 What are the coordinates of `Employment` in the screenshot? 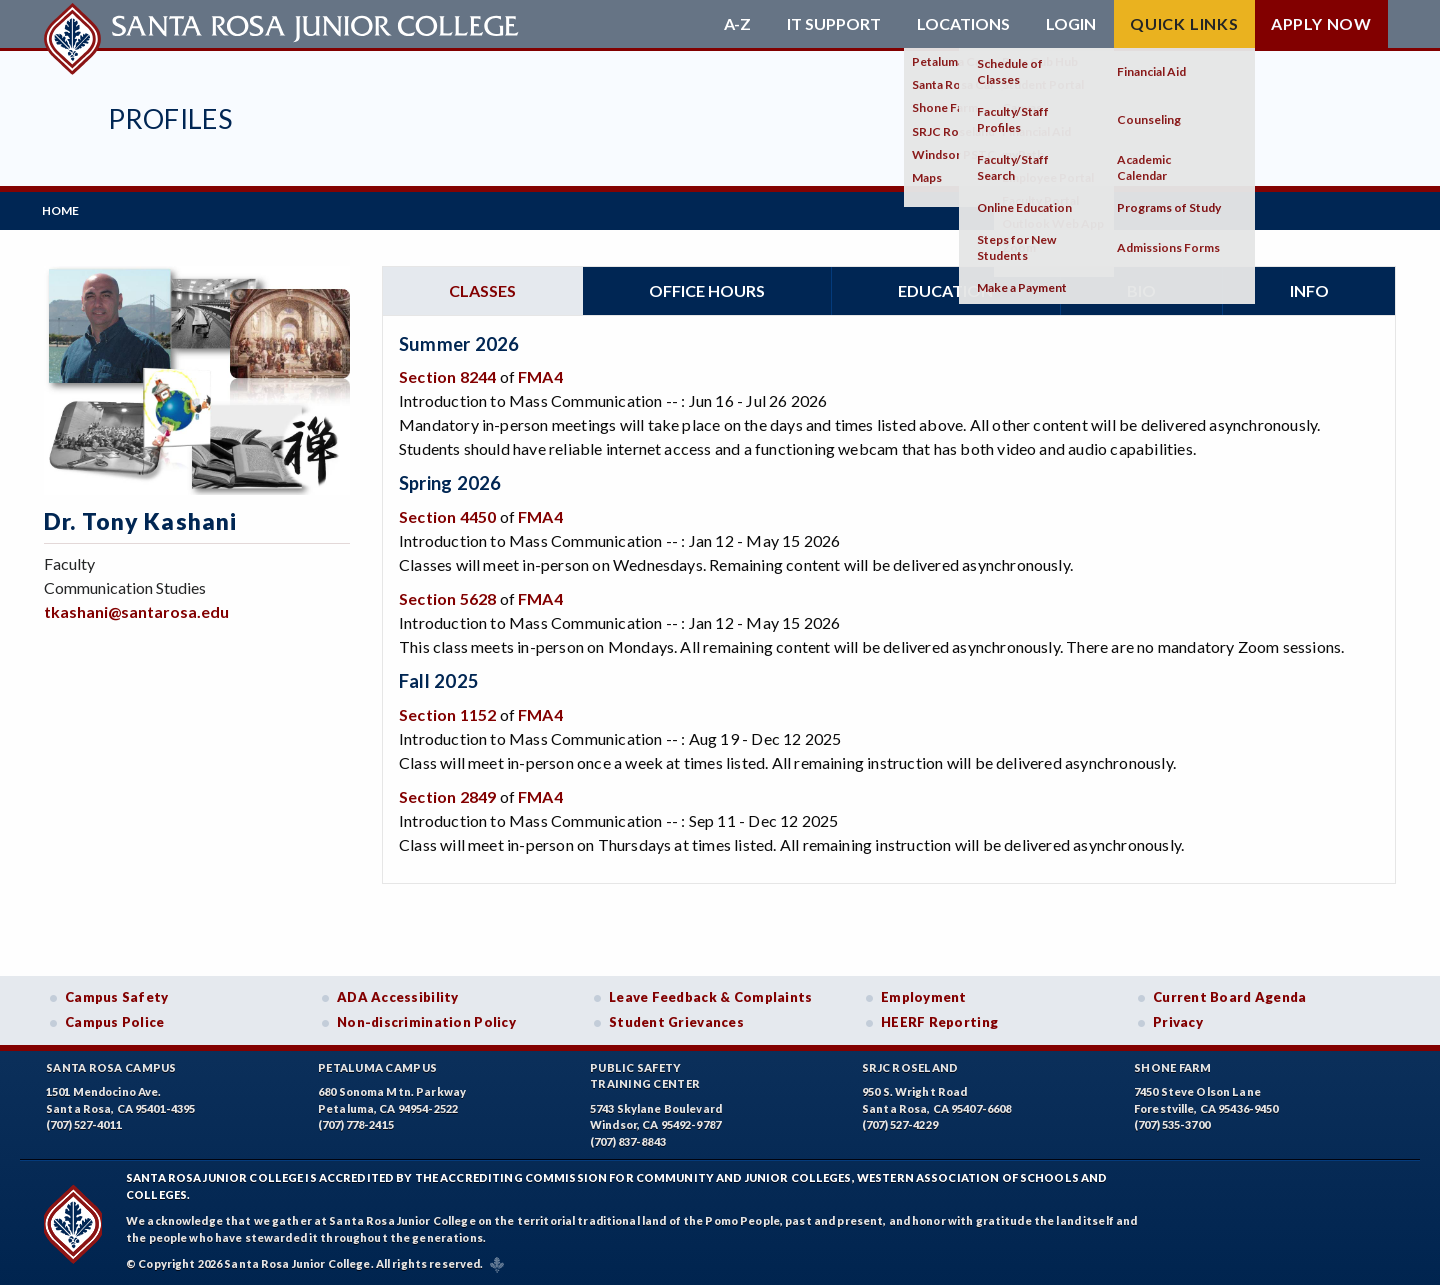 It's located at (924, 995).